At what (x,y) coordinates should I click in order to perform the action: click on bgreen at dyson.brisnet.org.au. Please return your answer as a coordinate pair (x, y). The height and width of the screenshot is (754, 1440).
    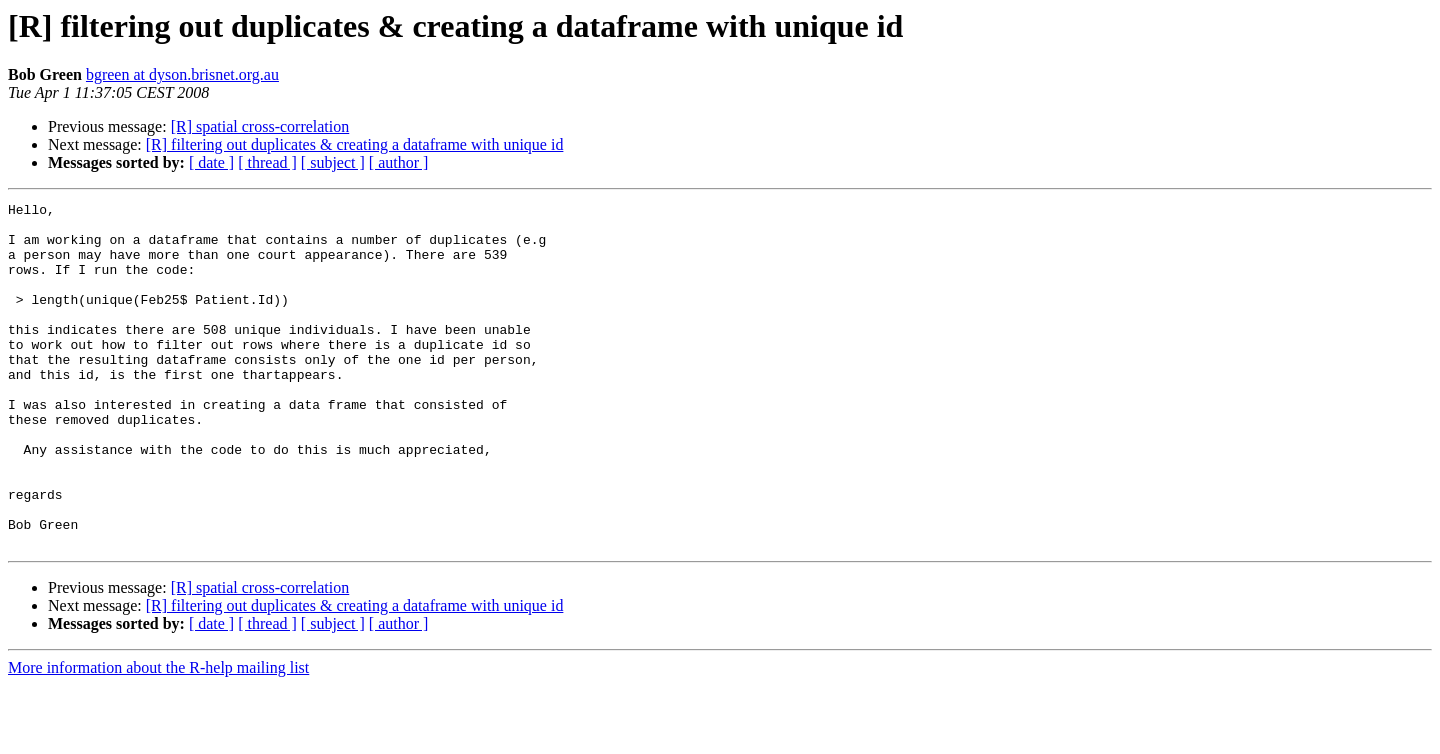
    Looking at the image, I should click on (182, 74).